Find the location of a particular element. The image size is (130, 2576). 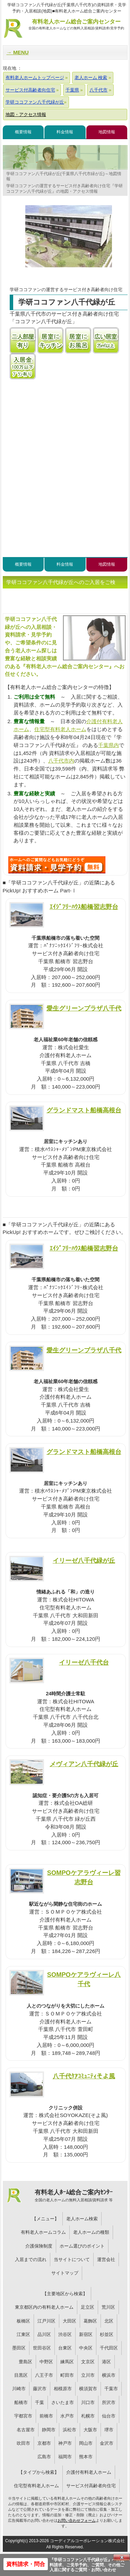

練馬区 is located at coordinates (67, 2361).